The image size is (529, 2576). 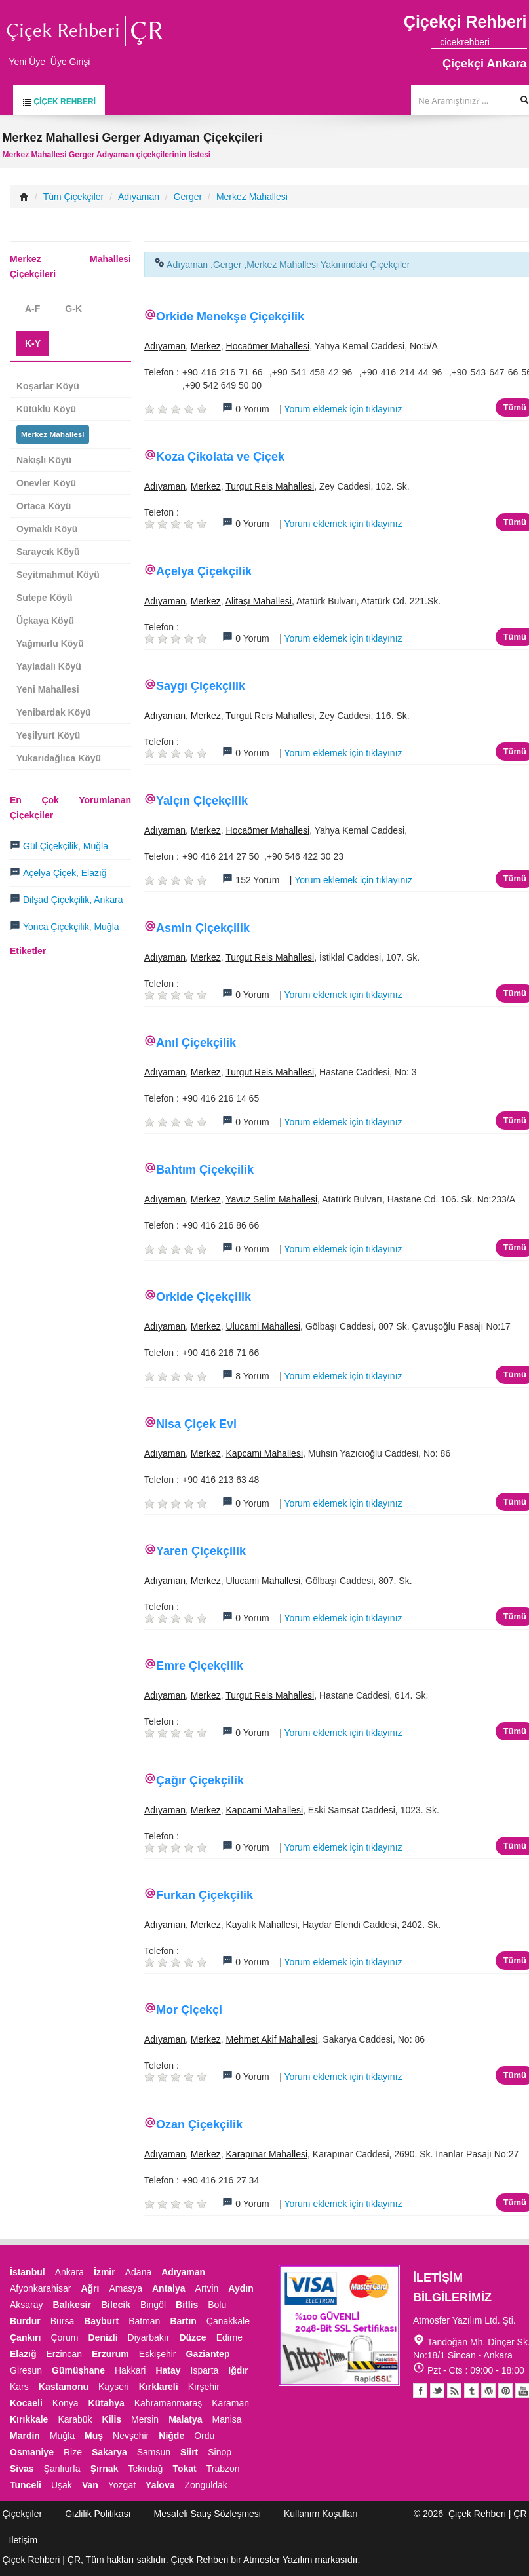 What do you see at coordinates (64, 2337) in the screenshot?
I see `Çorum` at bounding box center [64, 2337].